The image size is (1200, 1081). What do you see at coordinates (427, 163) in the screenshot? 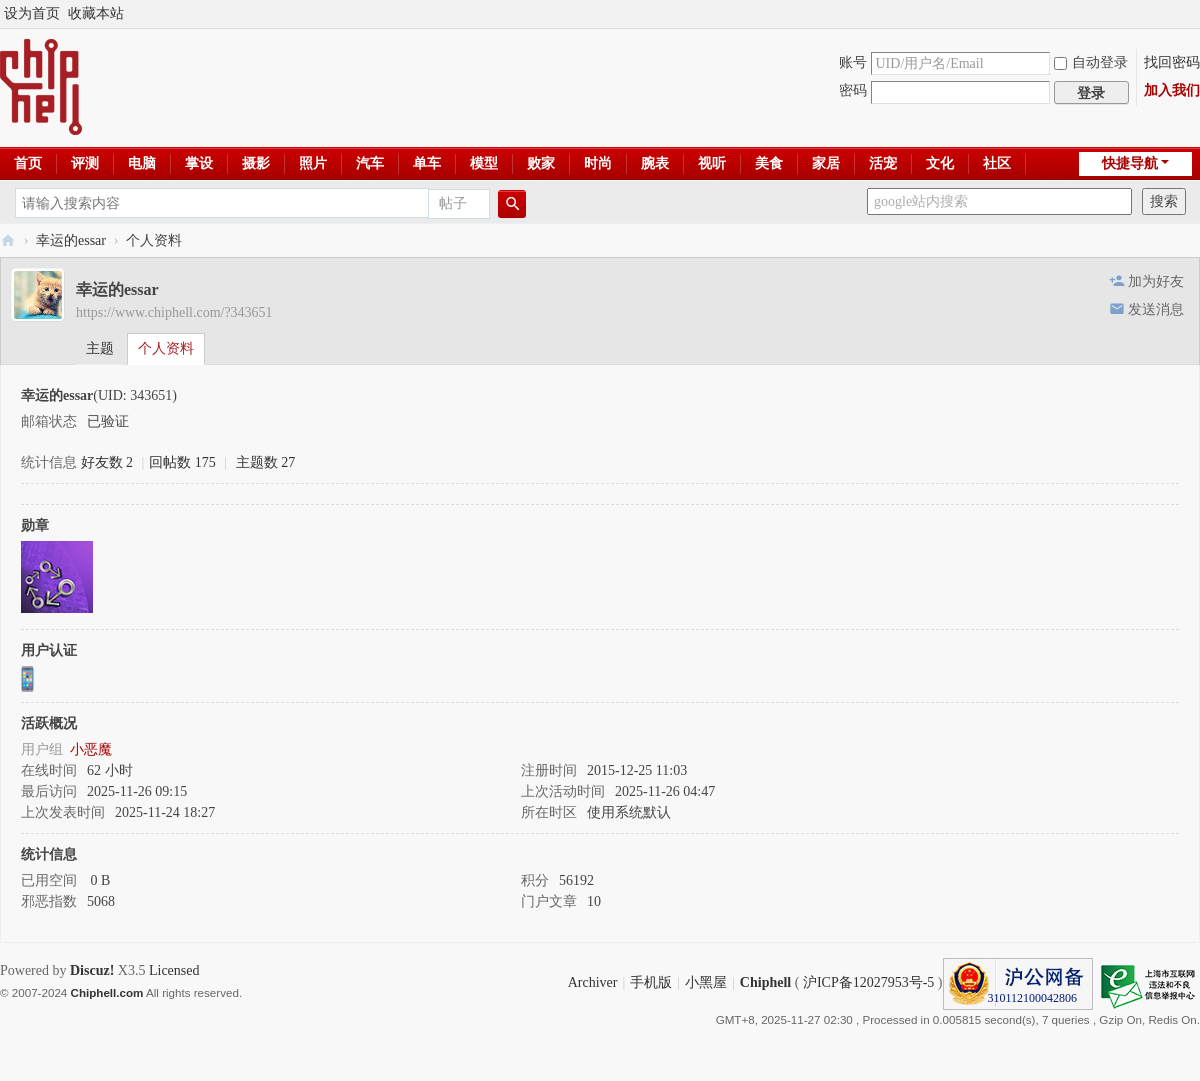
I see `单车` at bounding box center [427, 163].